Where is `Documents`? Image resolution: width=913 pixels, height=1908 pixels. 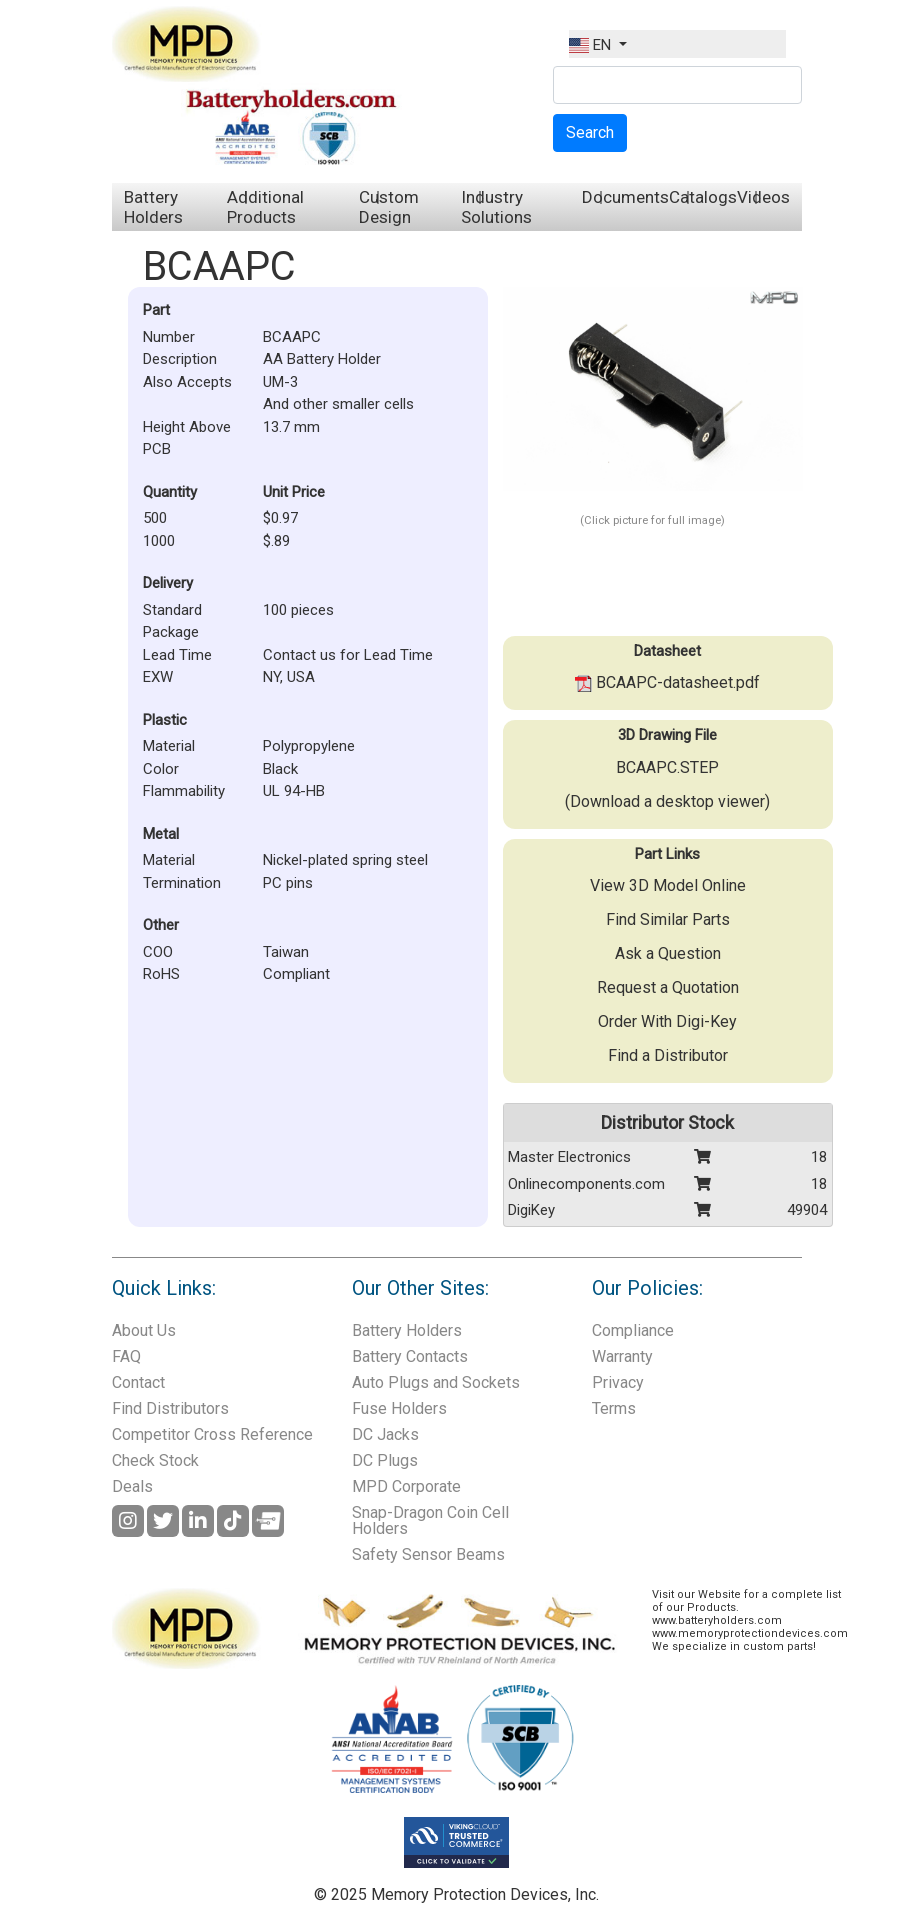
Documents is located at coordinates (625, 197).